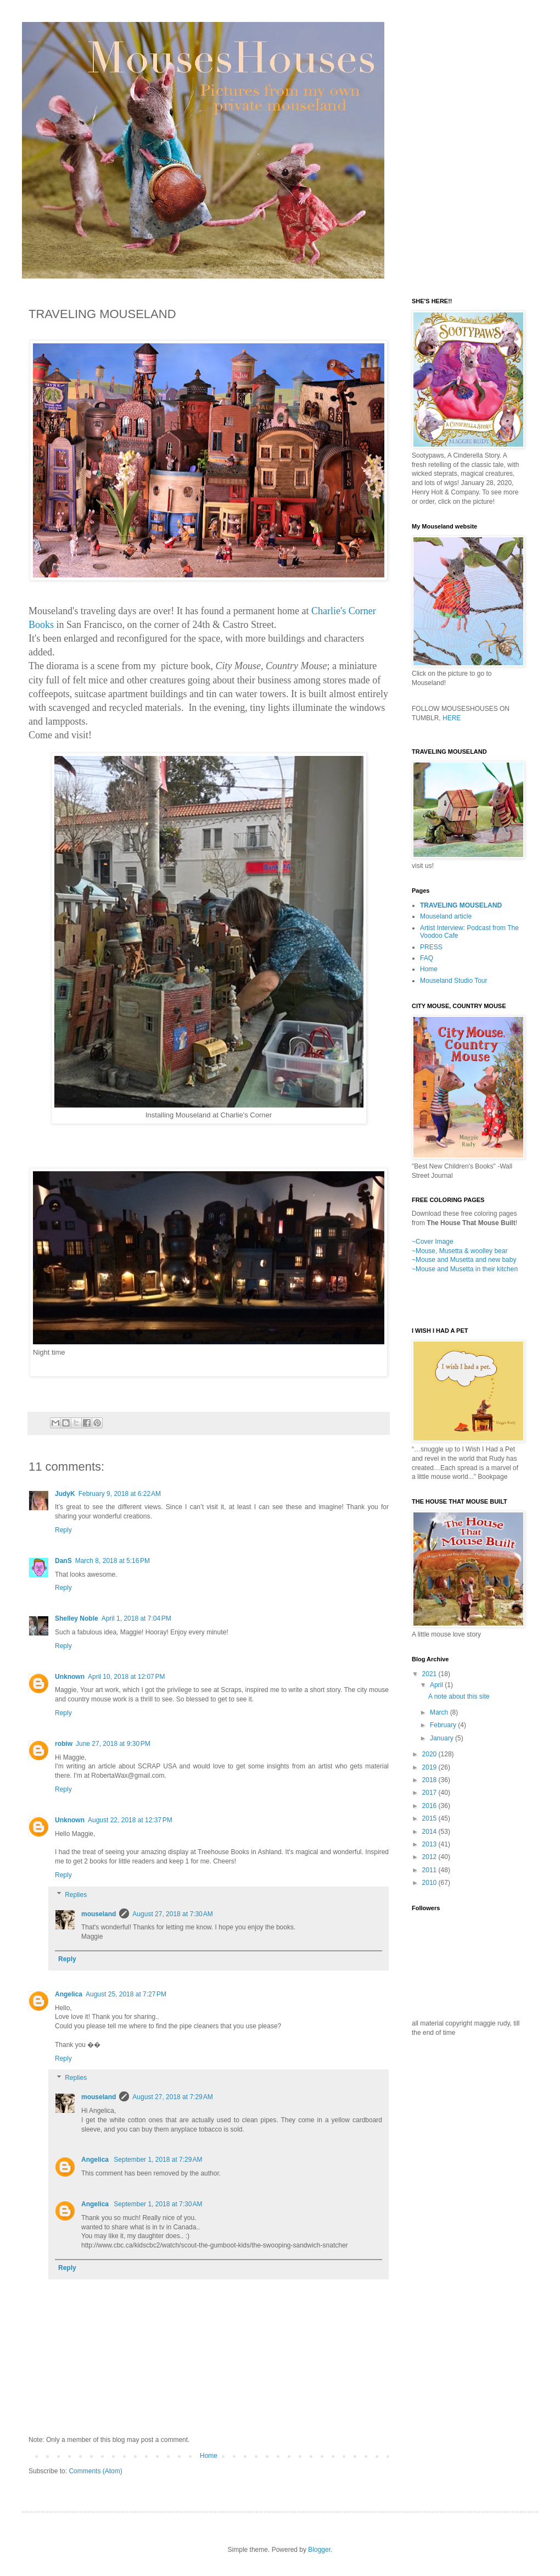 This screenshot has width=560, height=2576. Describe the element at coordinates (70, 1677) in the screenshot. I see `Unknown` at that location.